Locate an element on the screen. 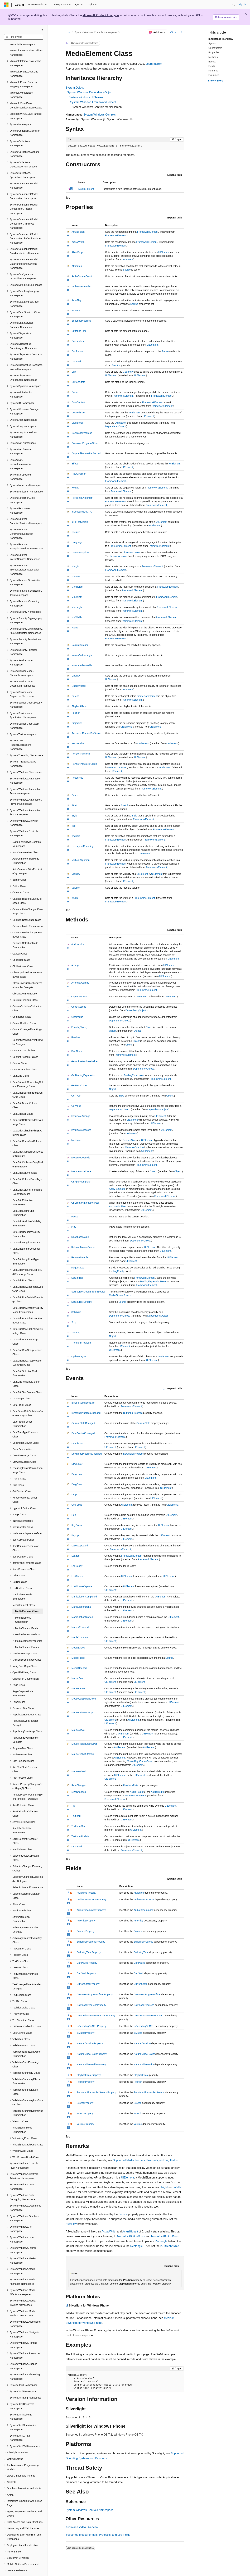  RenderSize is located at coordinates (78, 743).